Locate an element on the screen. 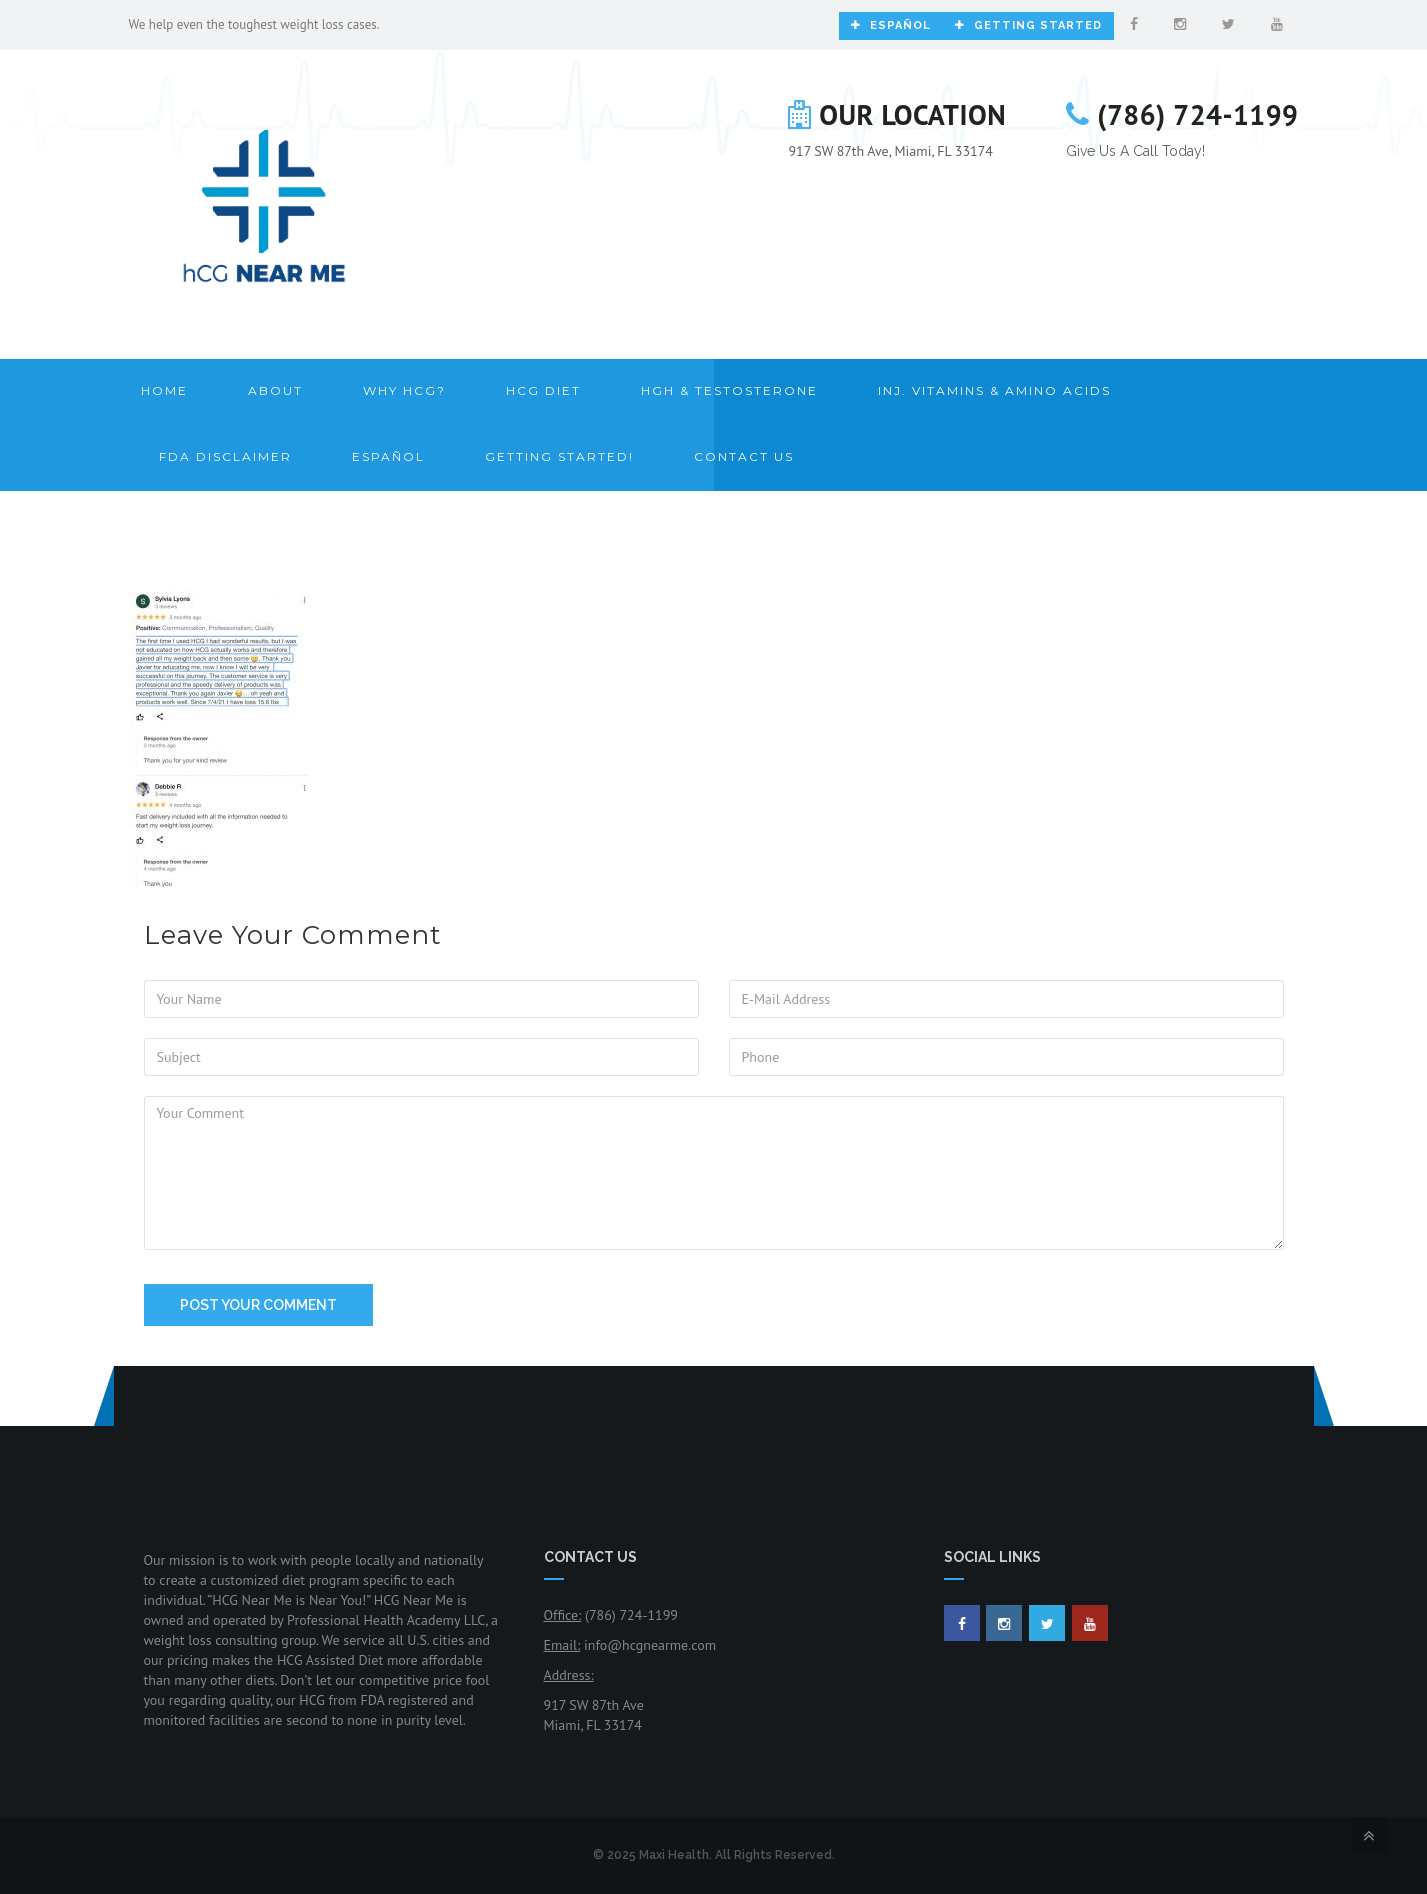  FDA Disclaimer [button] is located at coordinates (225, 456).